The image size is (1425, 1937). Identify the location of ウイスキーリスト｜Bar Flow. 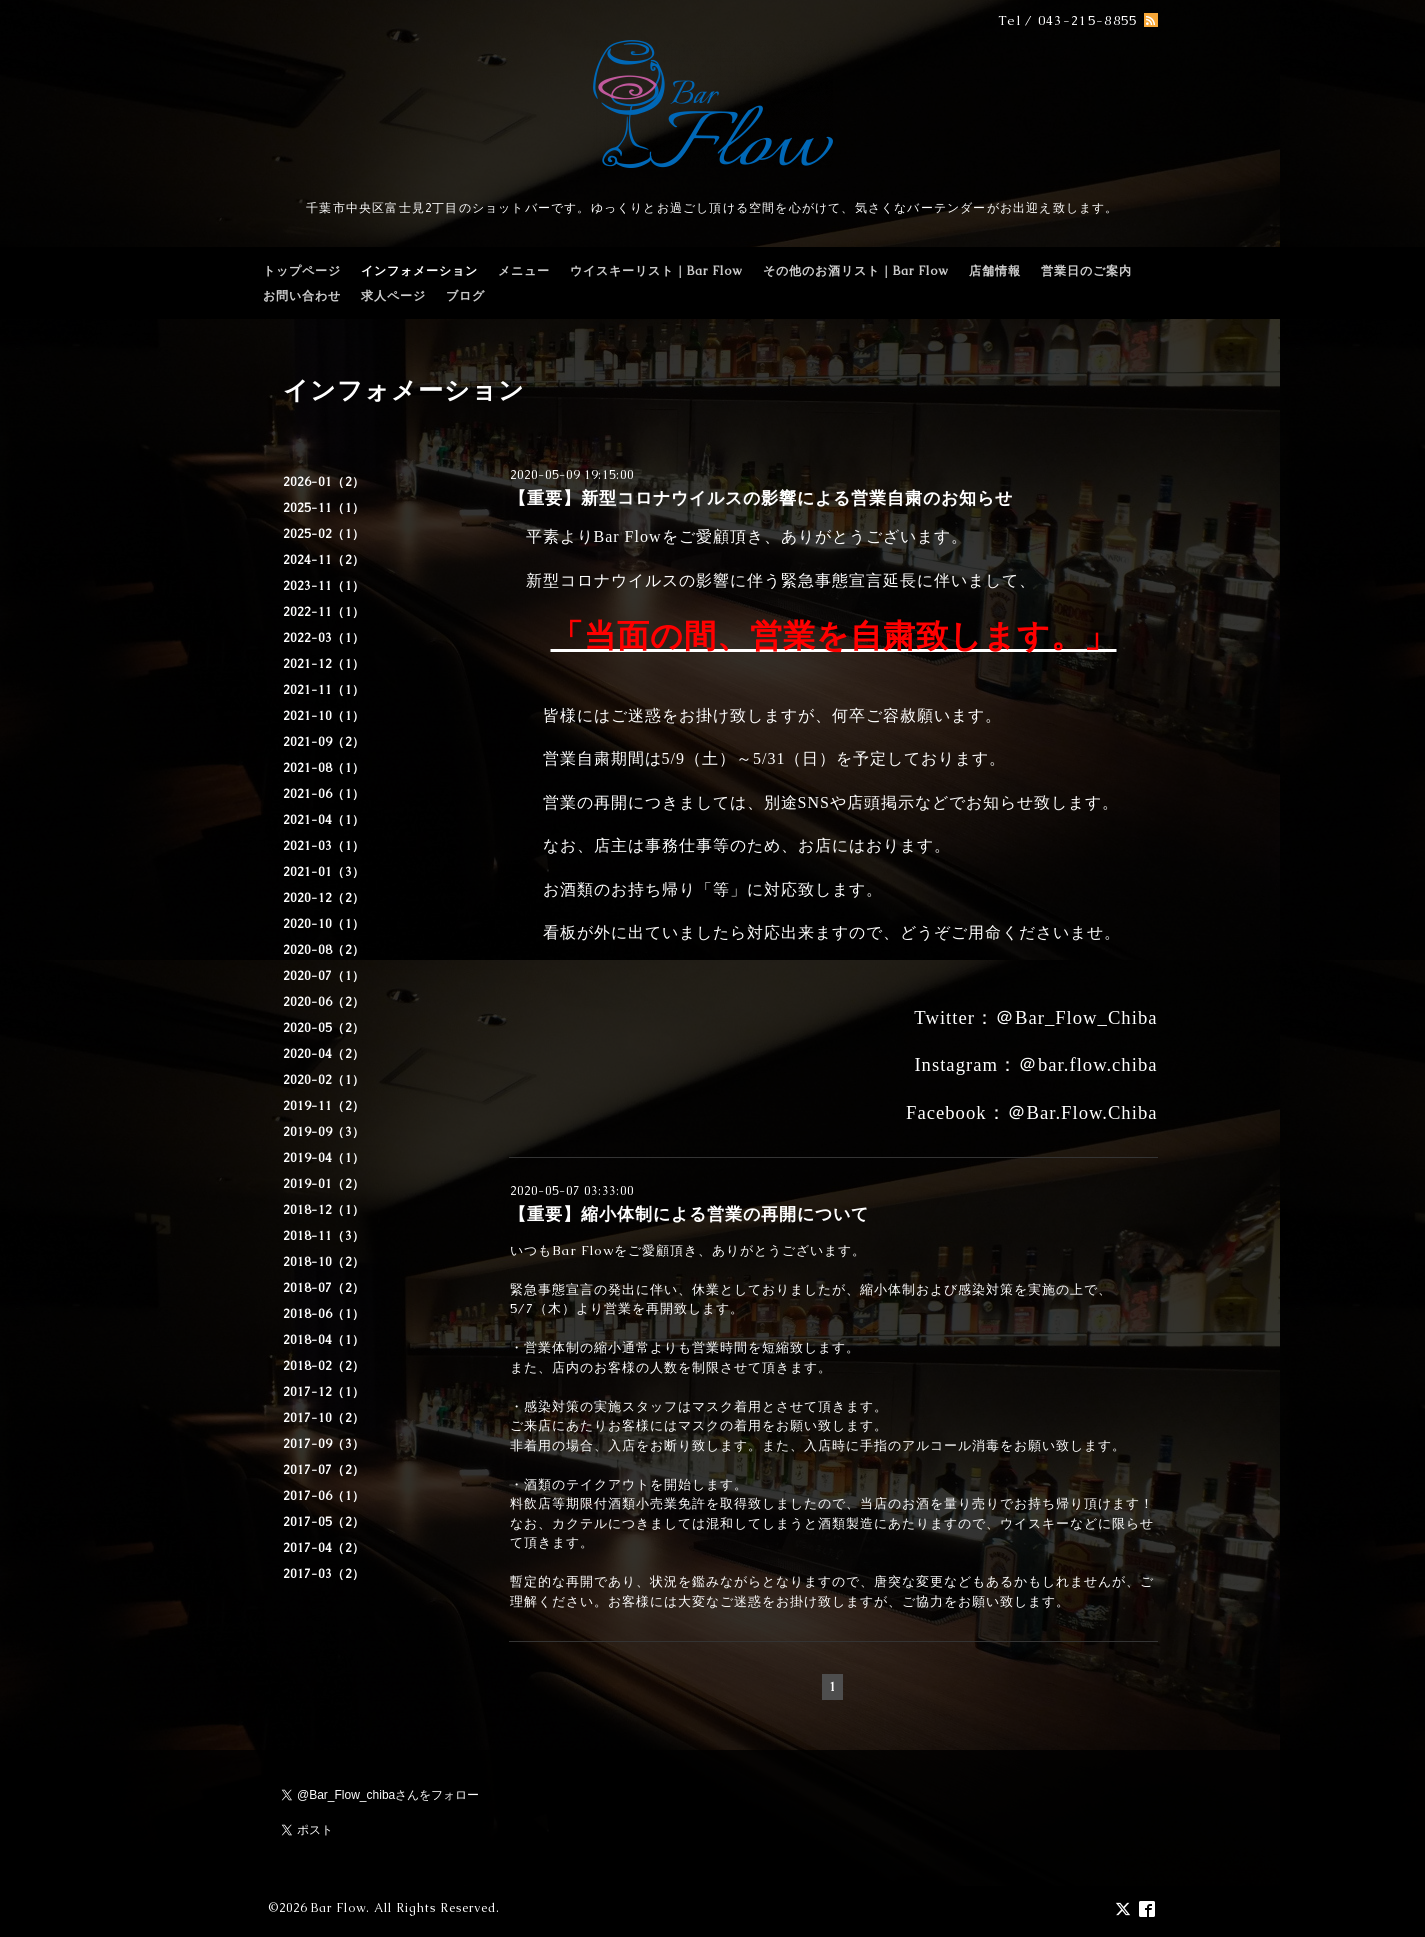
(656, 271).